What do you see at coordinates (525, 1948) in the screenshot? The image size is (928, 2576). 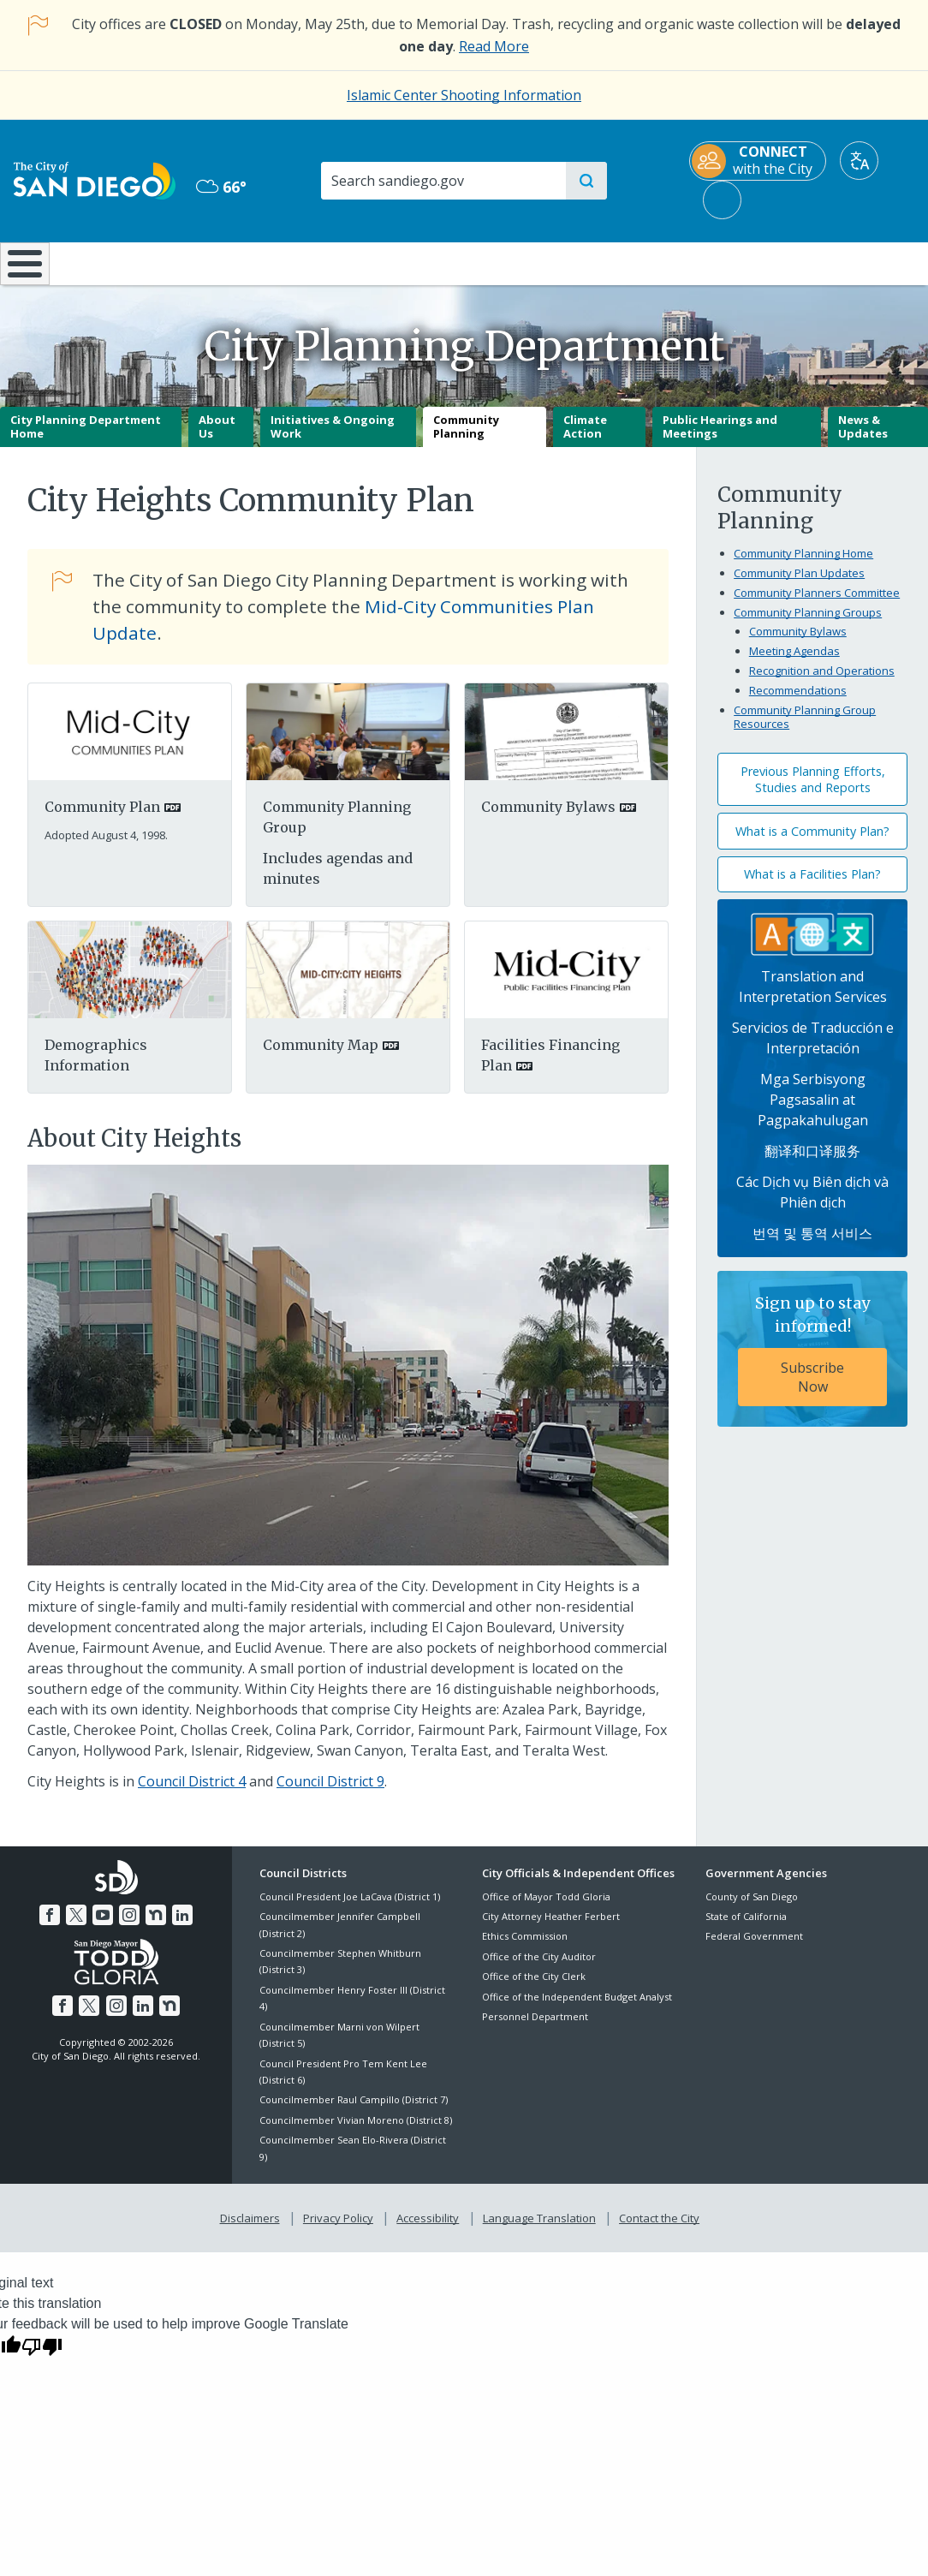 I see `Ethics Commission` at bounding box center [525, 1948].